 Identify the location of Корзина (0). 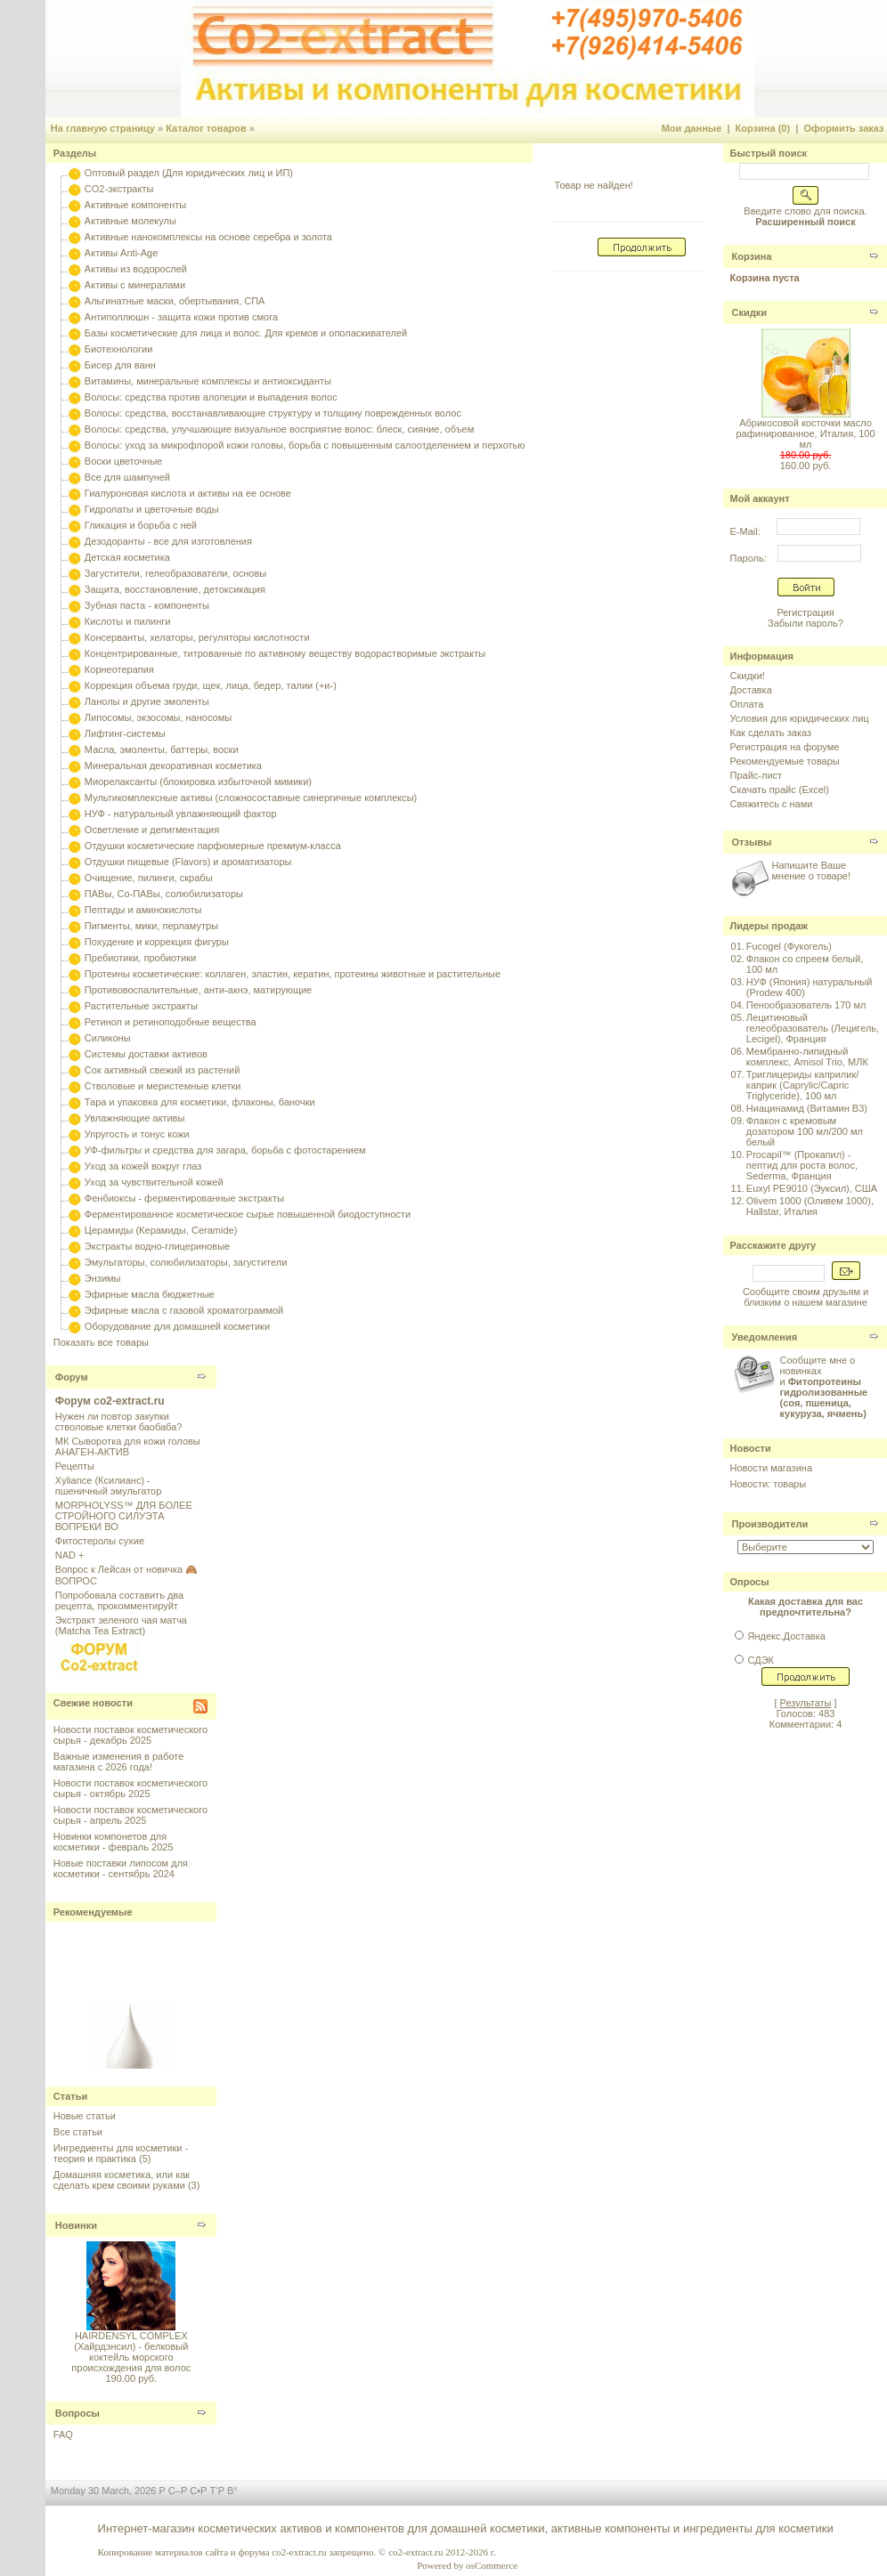
(763, 128).